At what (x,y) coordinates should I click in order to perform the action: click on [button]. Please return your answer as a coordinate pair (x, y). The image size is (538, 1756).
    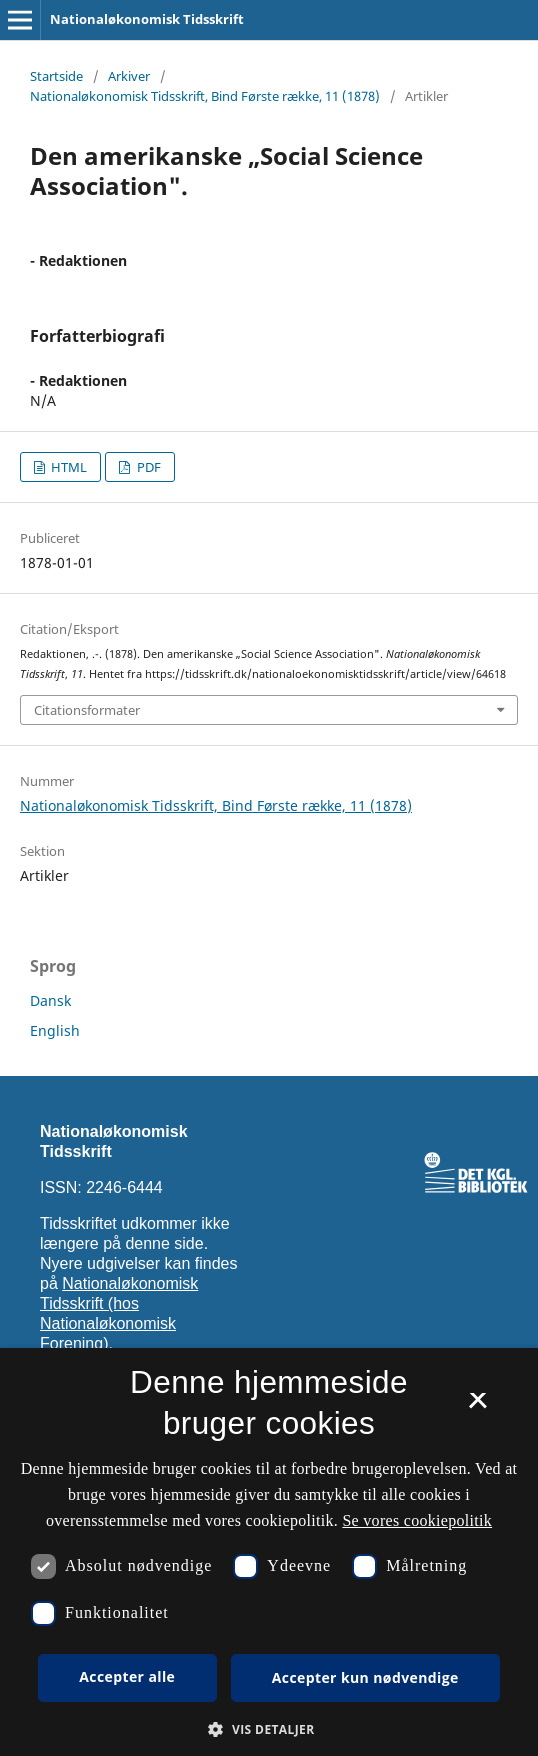
    Looking at the image, I should click on (268, 1729).